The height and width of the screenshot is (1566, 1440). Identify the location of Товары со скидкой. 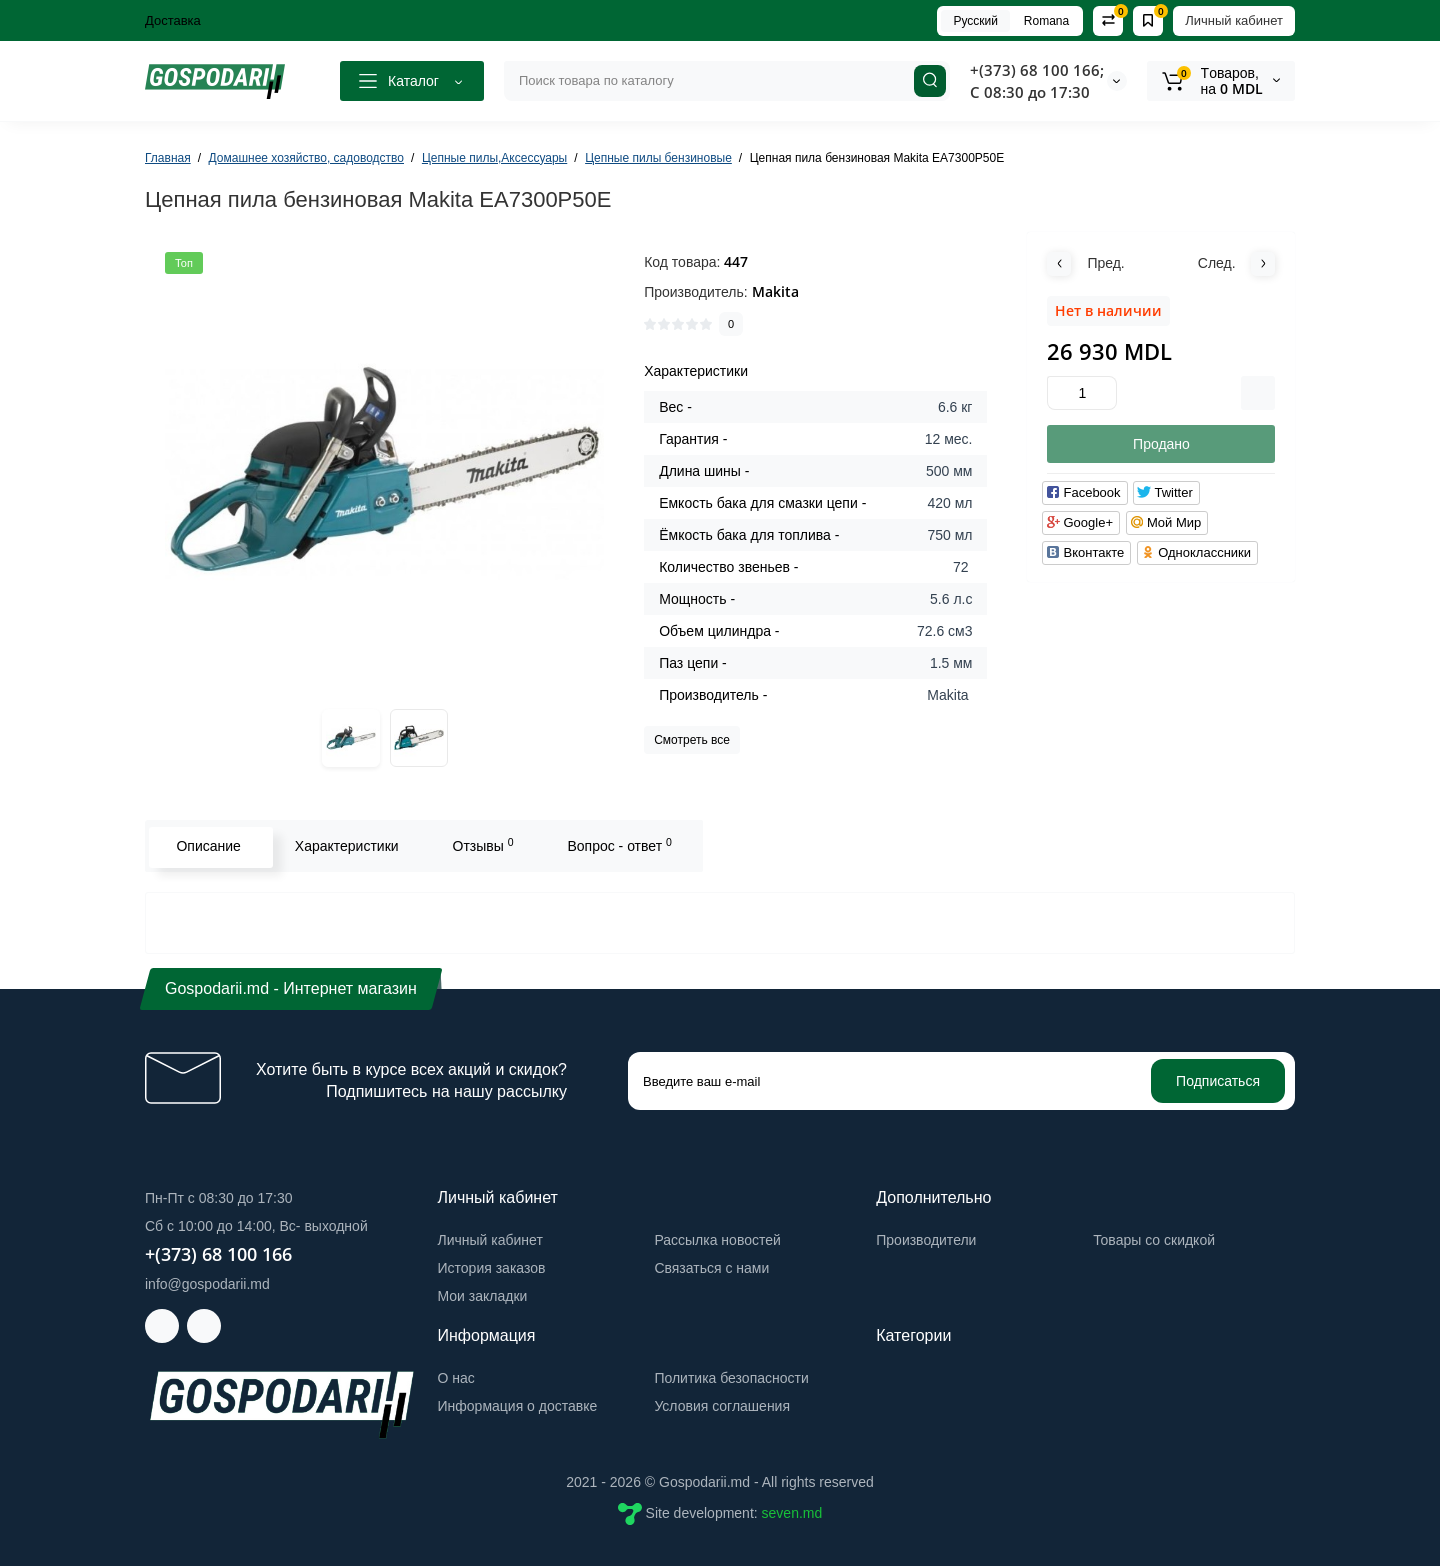
(1154, 1240).